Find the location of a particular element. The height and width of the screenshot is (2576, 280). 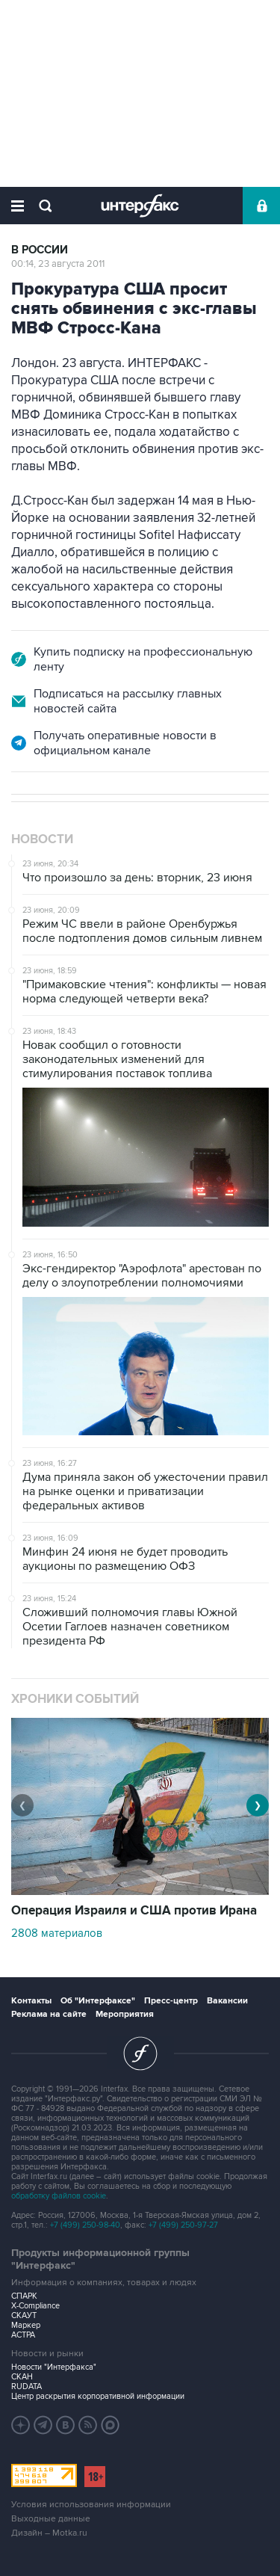

X-Compliance is located at coordinates (35, 2306).